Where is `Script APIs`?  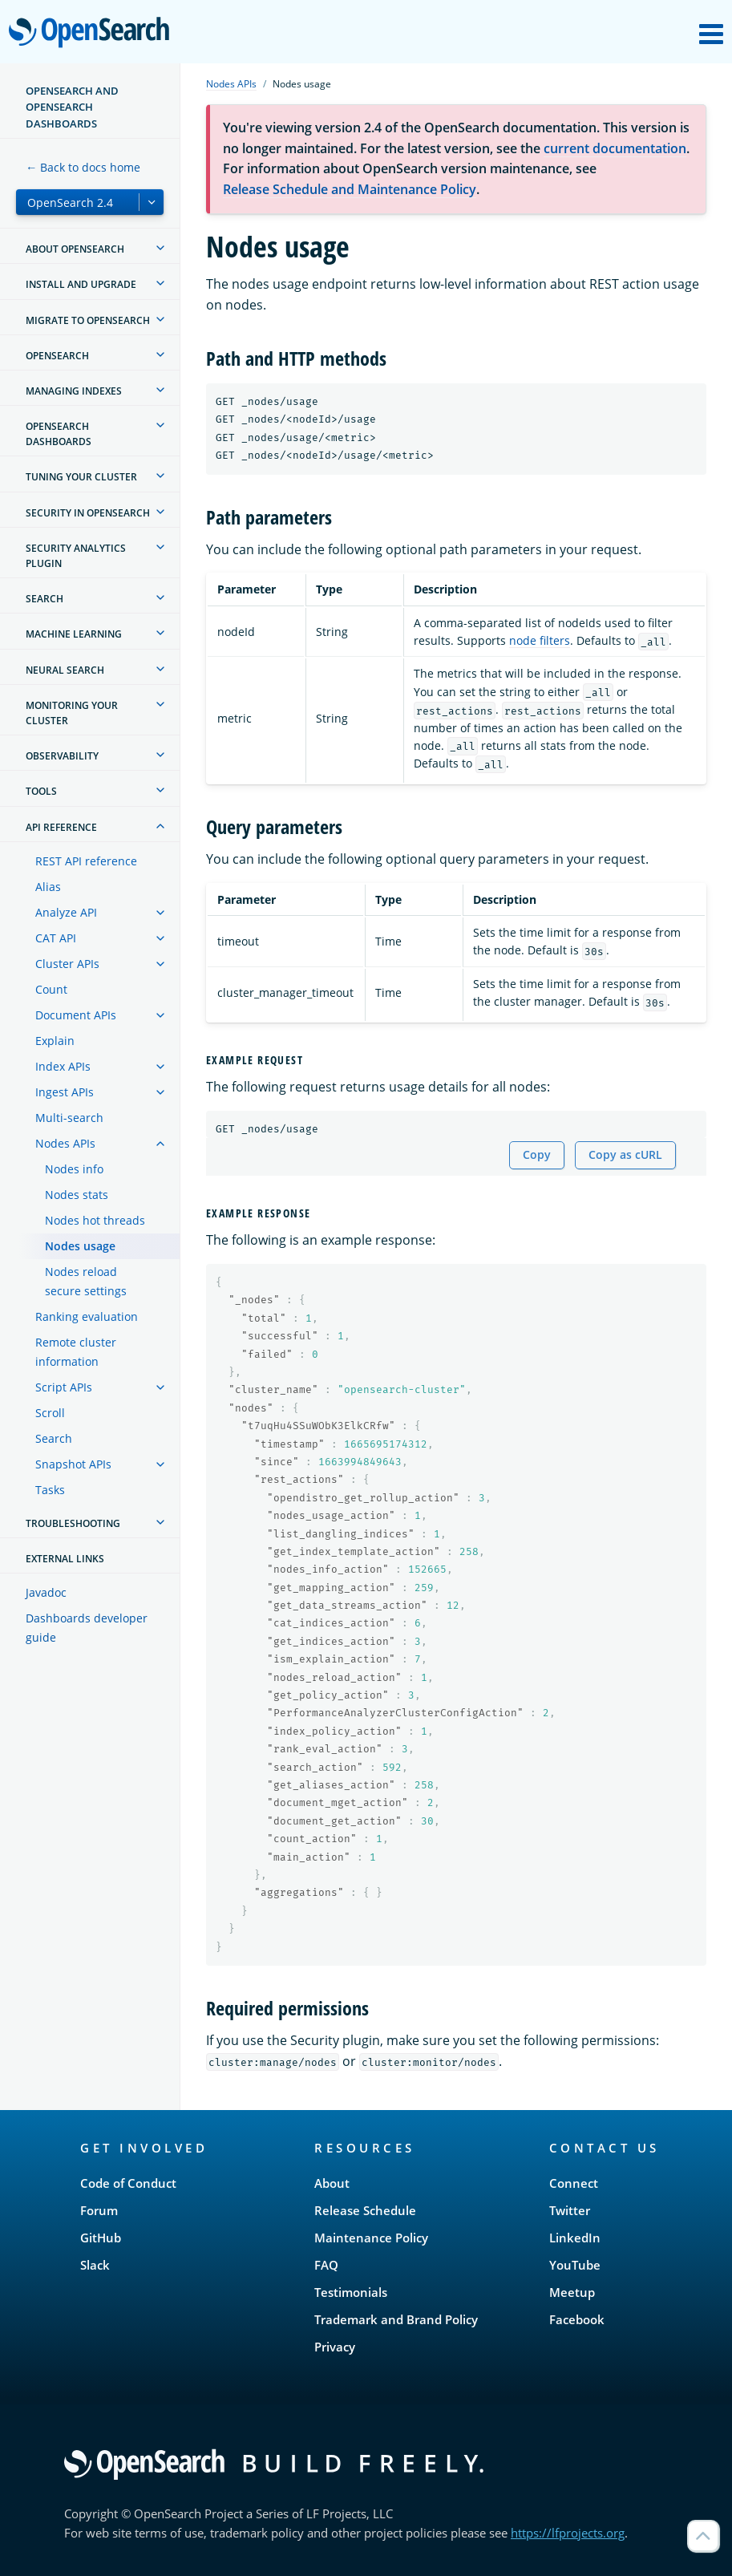 Script APIs is located at coordinates (63, 1387).